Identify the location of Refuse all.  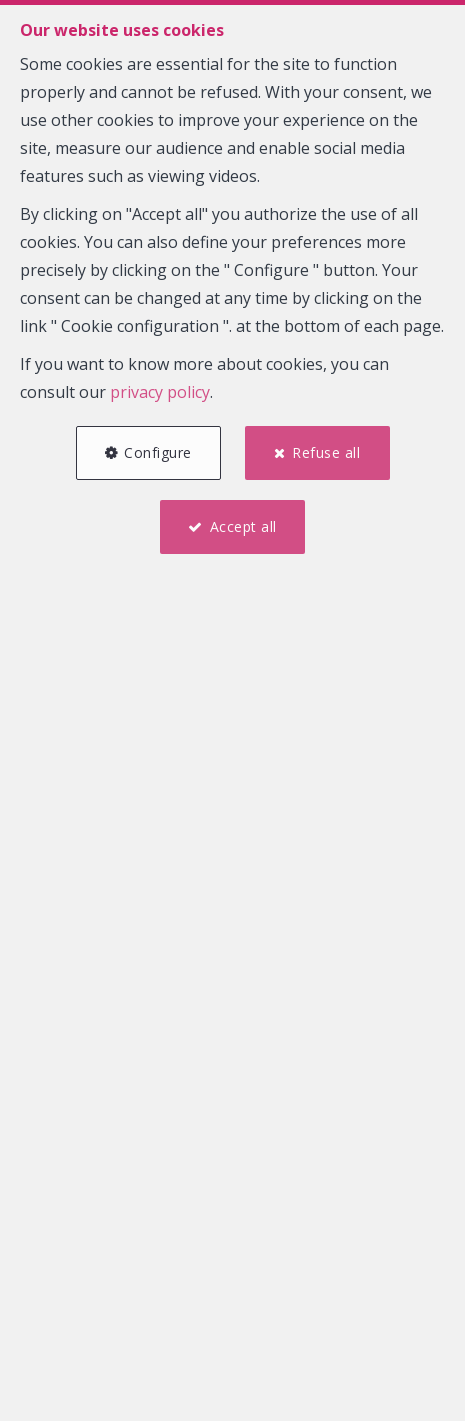
(326, 452).